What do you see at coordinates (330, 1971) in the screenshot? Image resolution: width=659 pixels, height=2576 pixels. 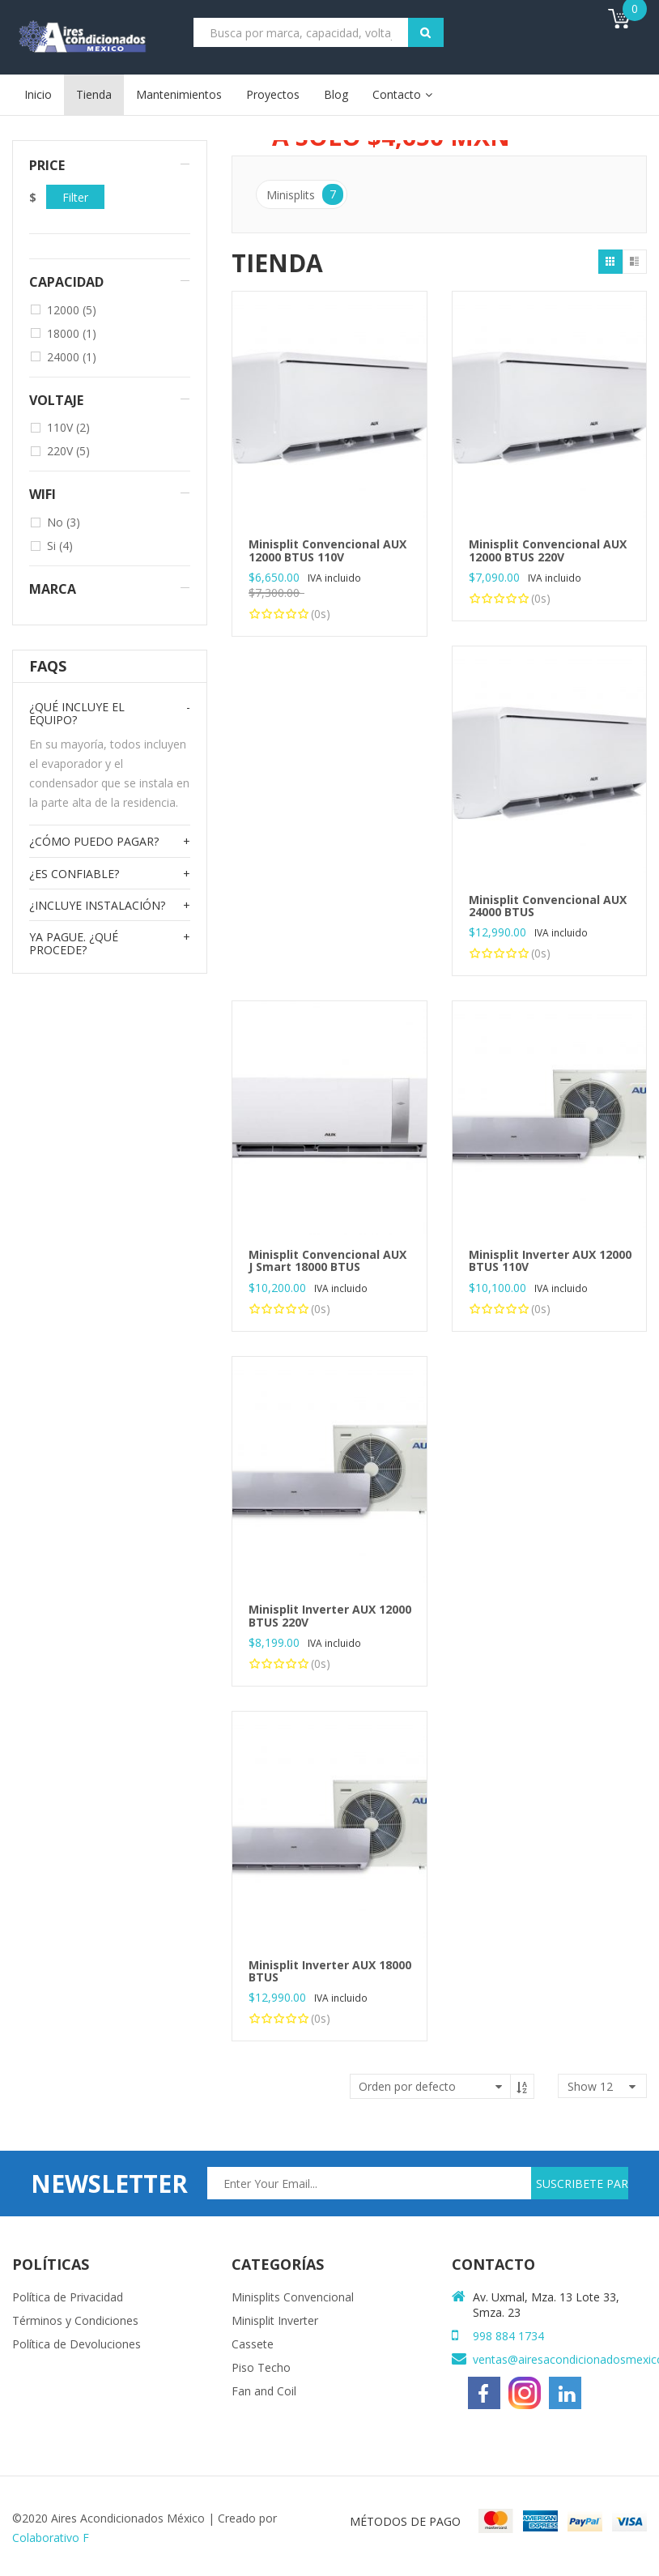 I see `Minisplit Inverter AUX 18000 BTUS` at bounding box center [330, 1971].